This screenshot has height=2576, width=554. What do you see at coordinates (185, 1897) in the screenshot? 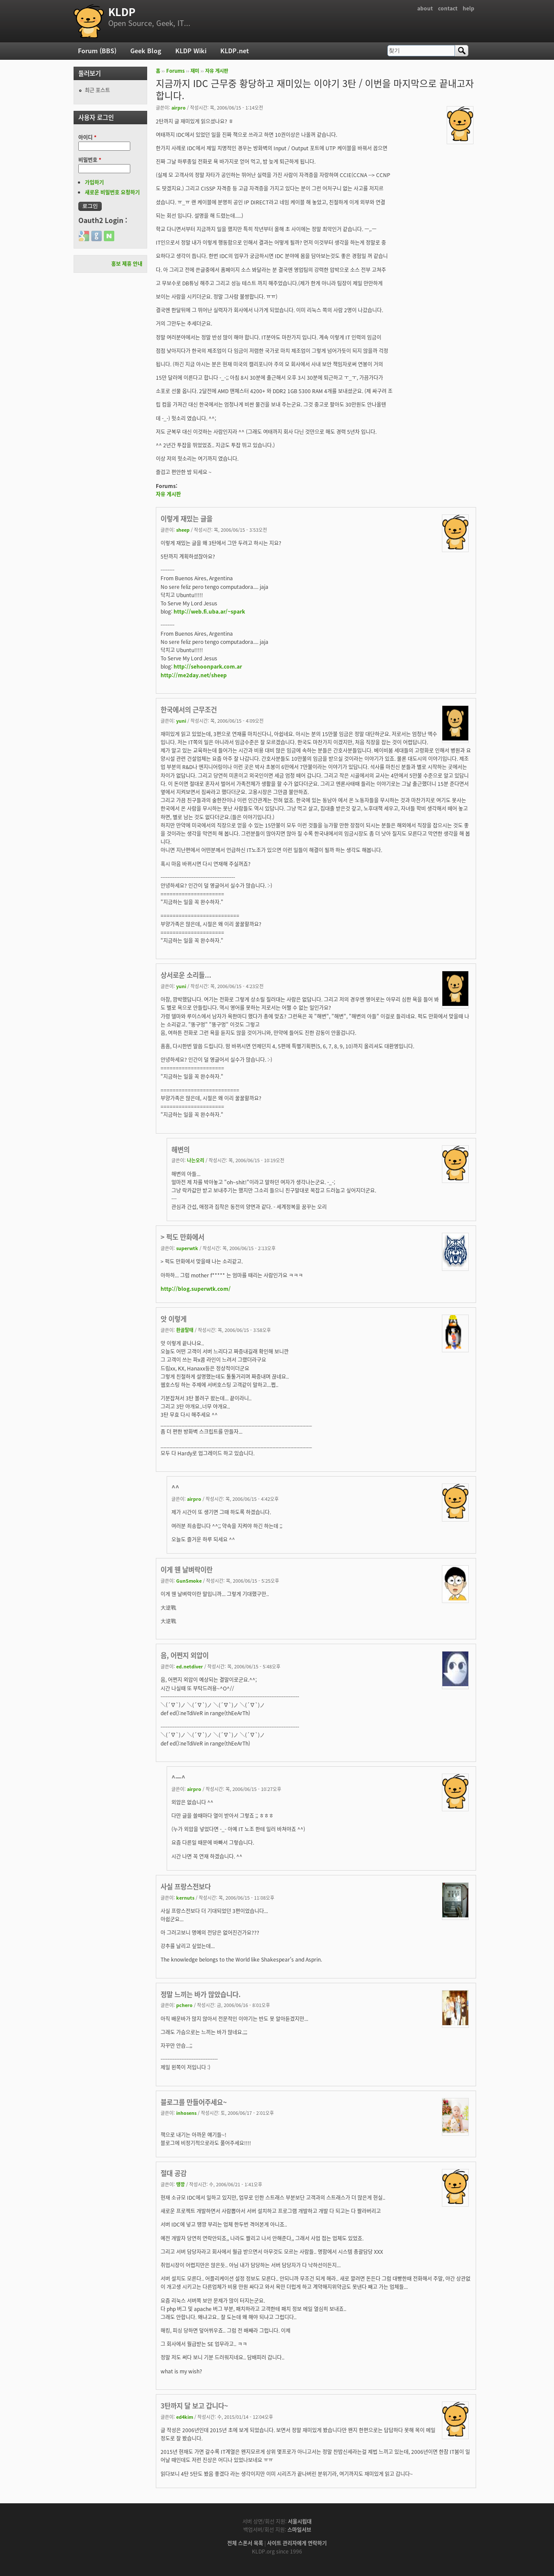
I see `kernuts` at bounding box center [185, 1897].